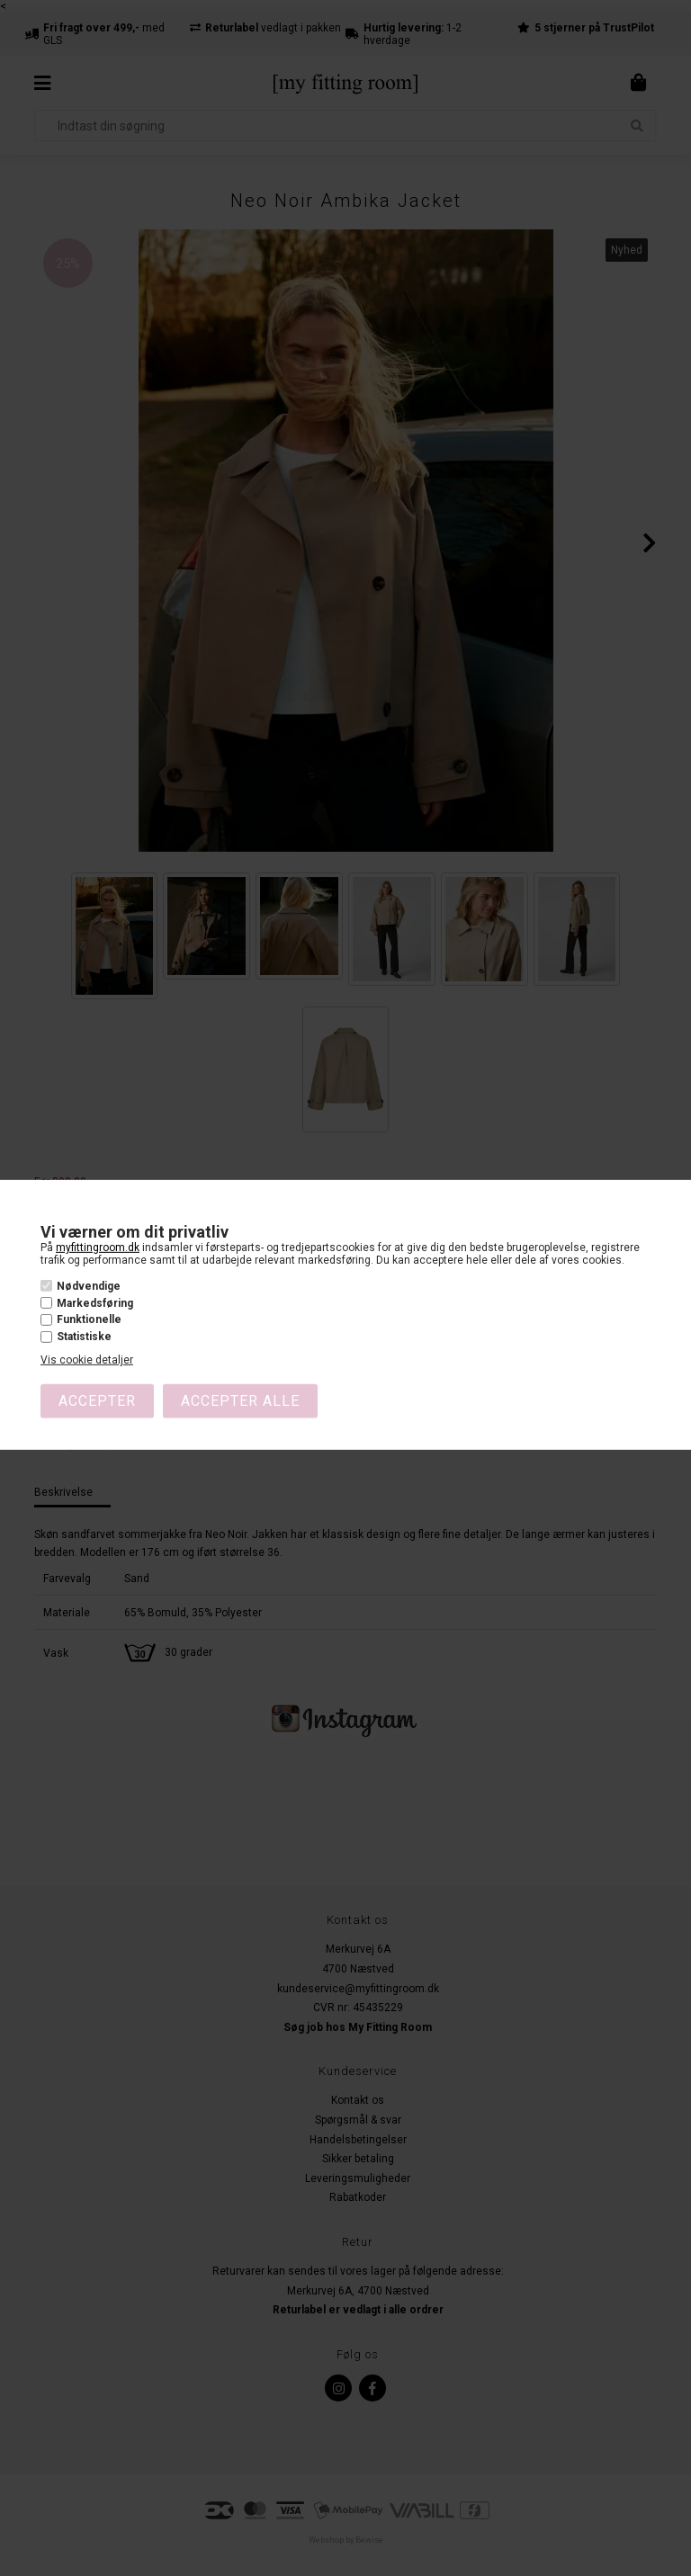  Describe the element at coordinates (95, 1303) in the screenshot. I see `Markedsføring` at that location.